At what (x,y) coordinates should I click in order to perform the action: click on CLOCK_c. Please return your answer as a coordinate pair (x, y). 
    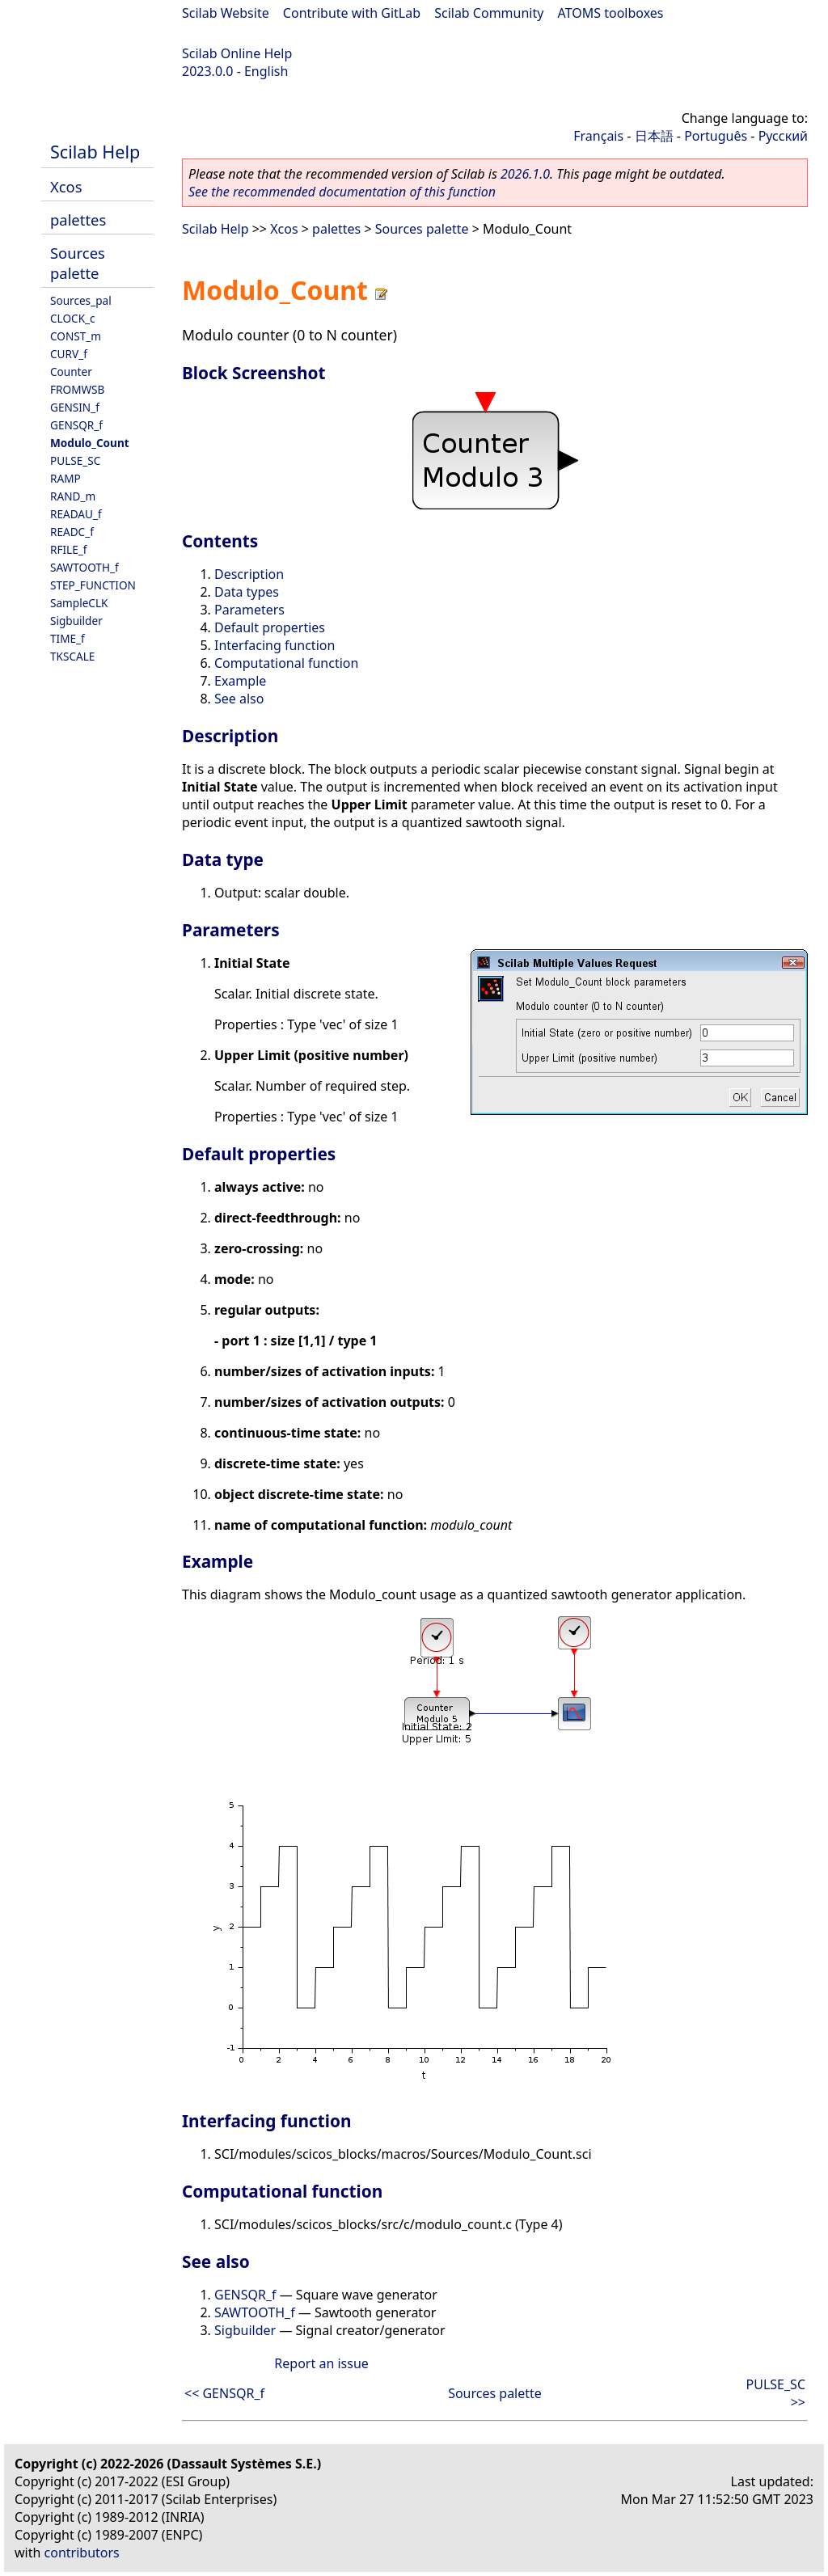
    Looking at the image, I should click on (72, 318).